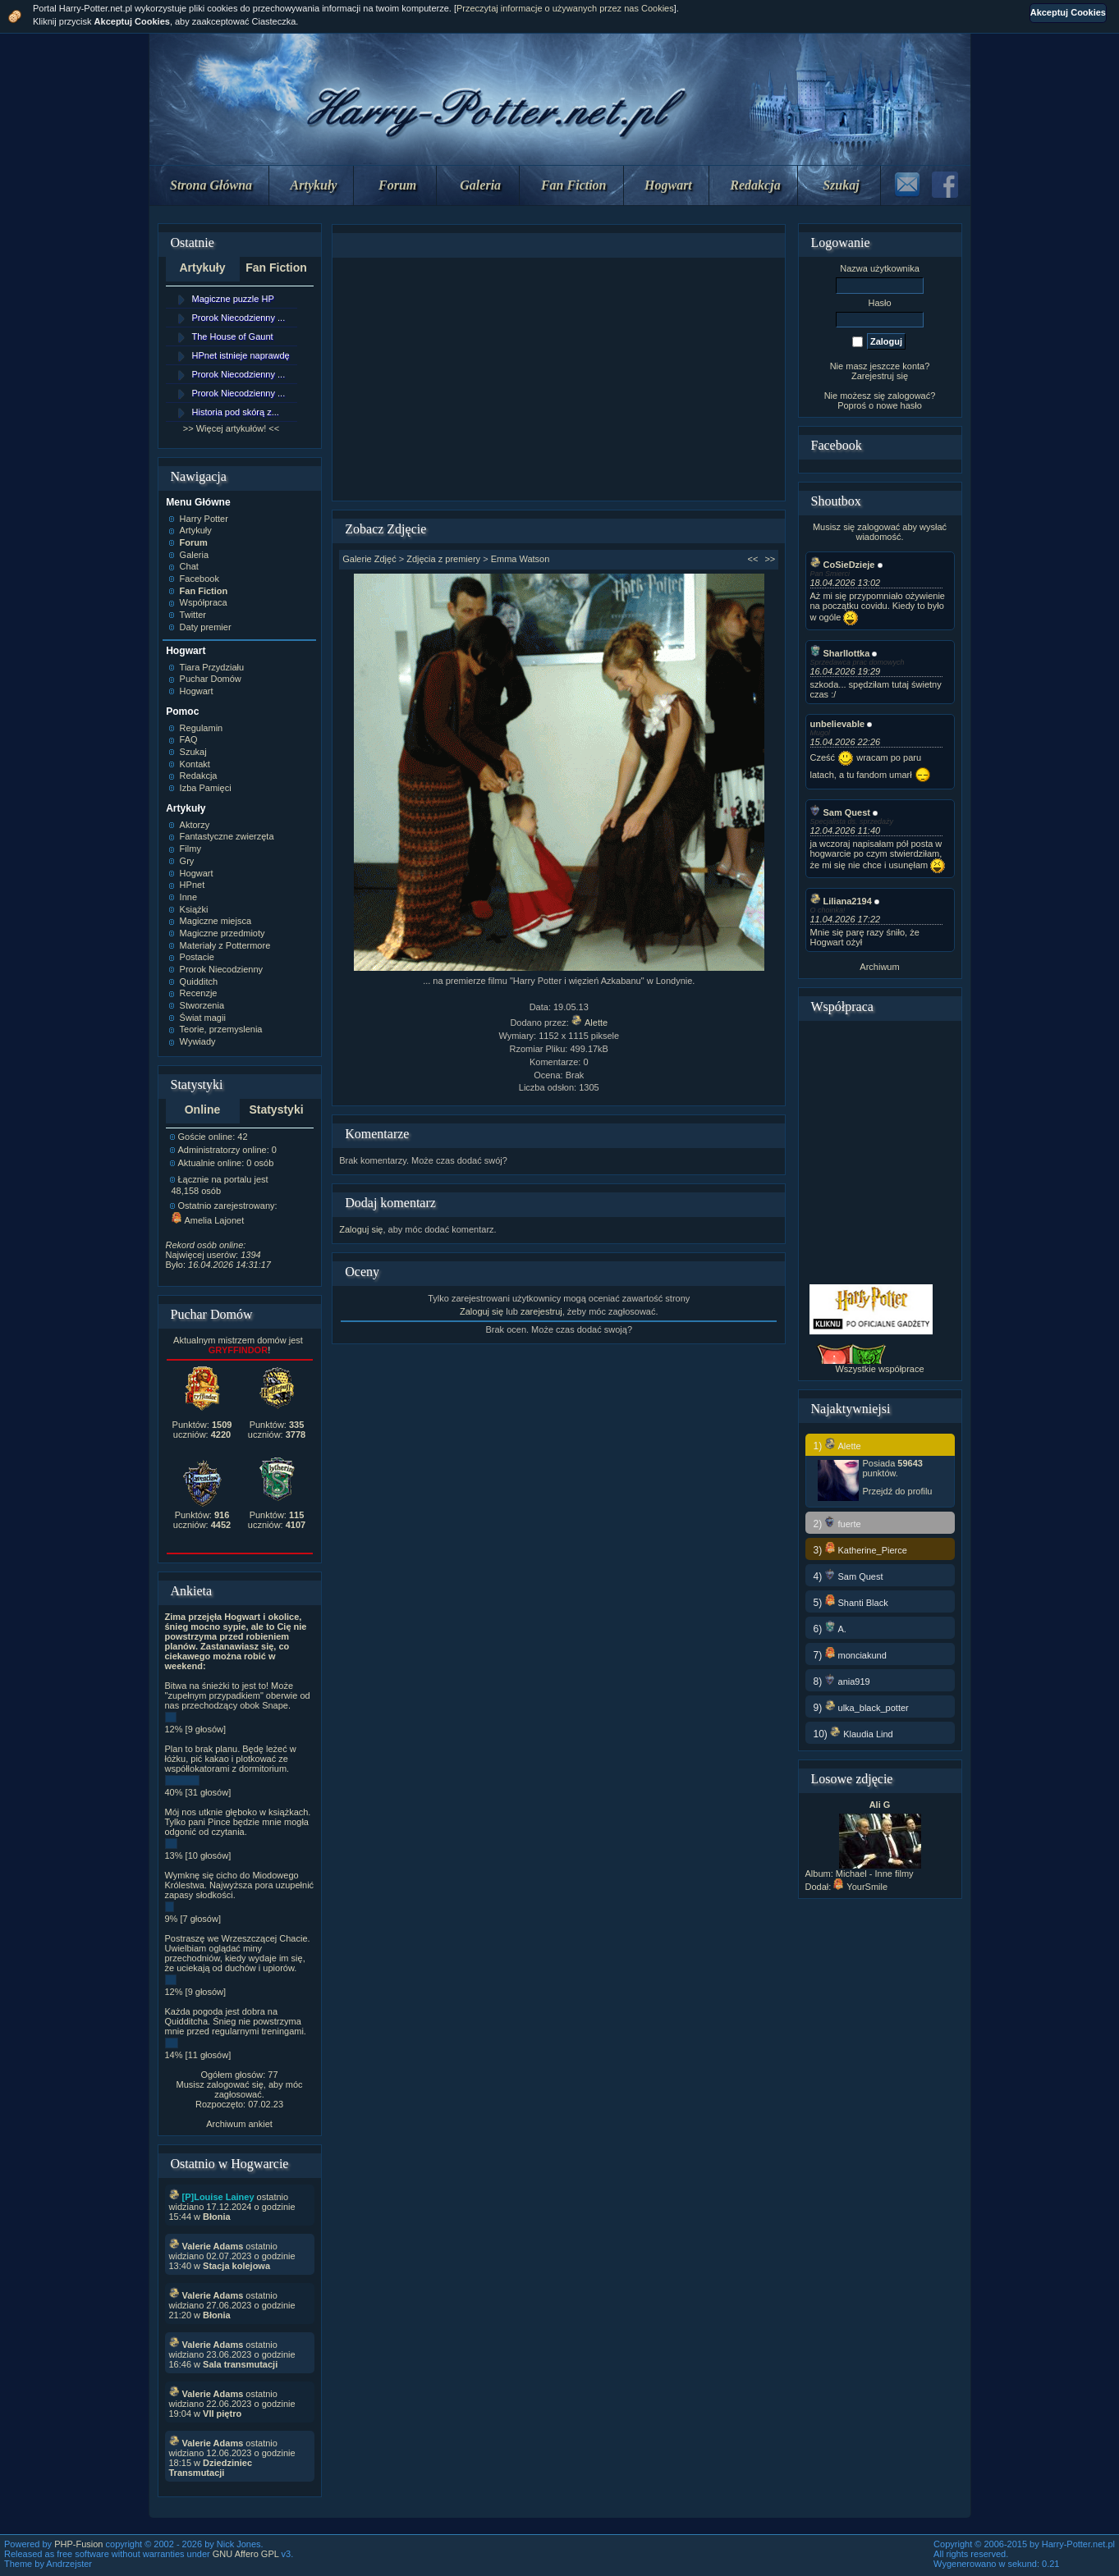 This screenshot has height=2576, width=1119. I want to click on Historia pod skórą z..., so click(235, 412).